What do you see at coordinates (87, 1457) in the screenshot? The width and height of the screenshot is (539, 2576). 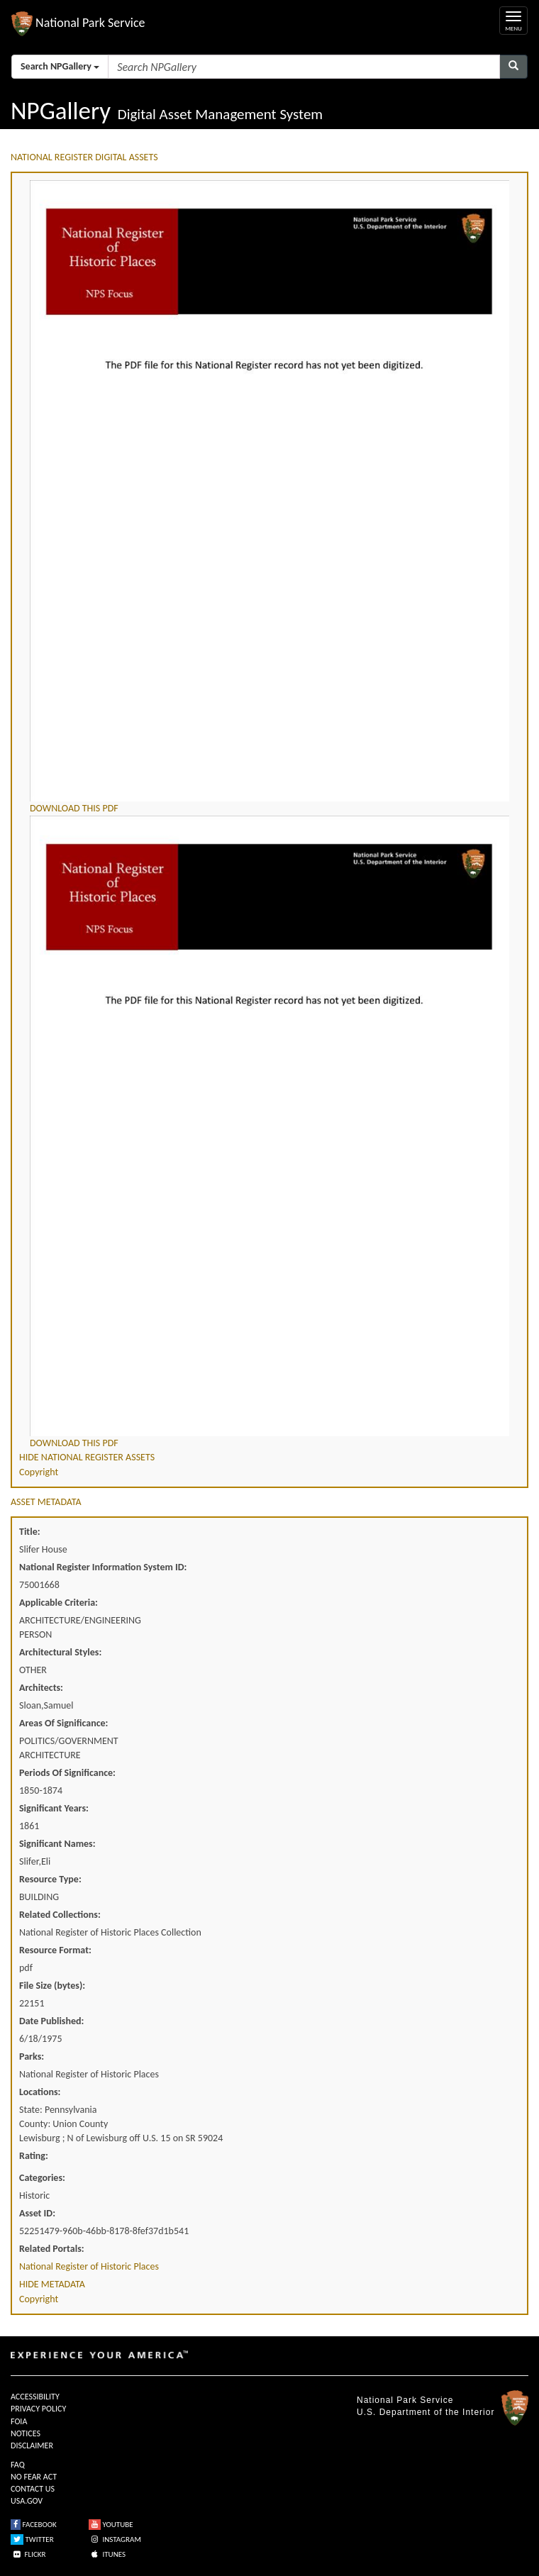 I see `HIDE NATIONAL REGISTER ASSETS` at bounding box center [87, 1457].